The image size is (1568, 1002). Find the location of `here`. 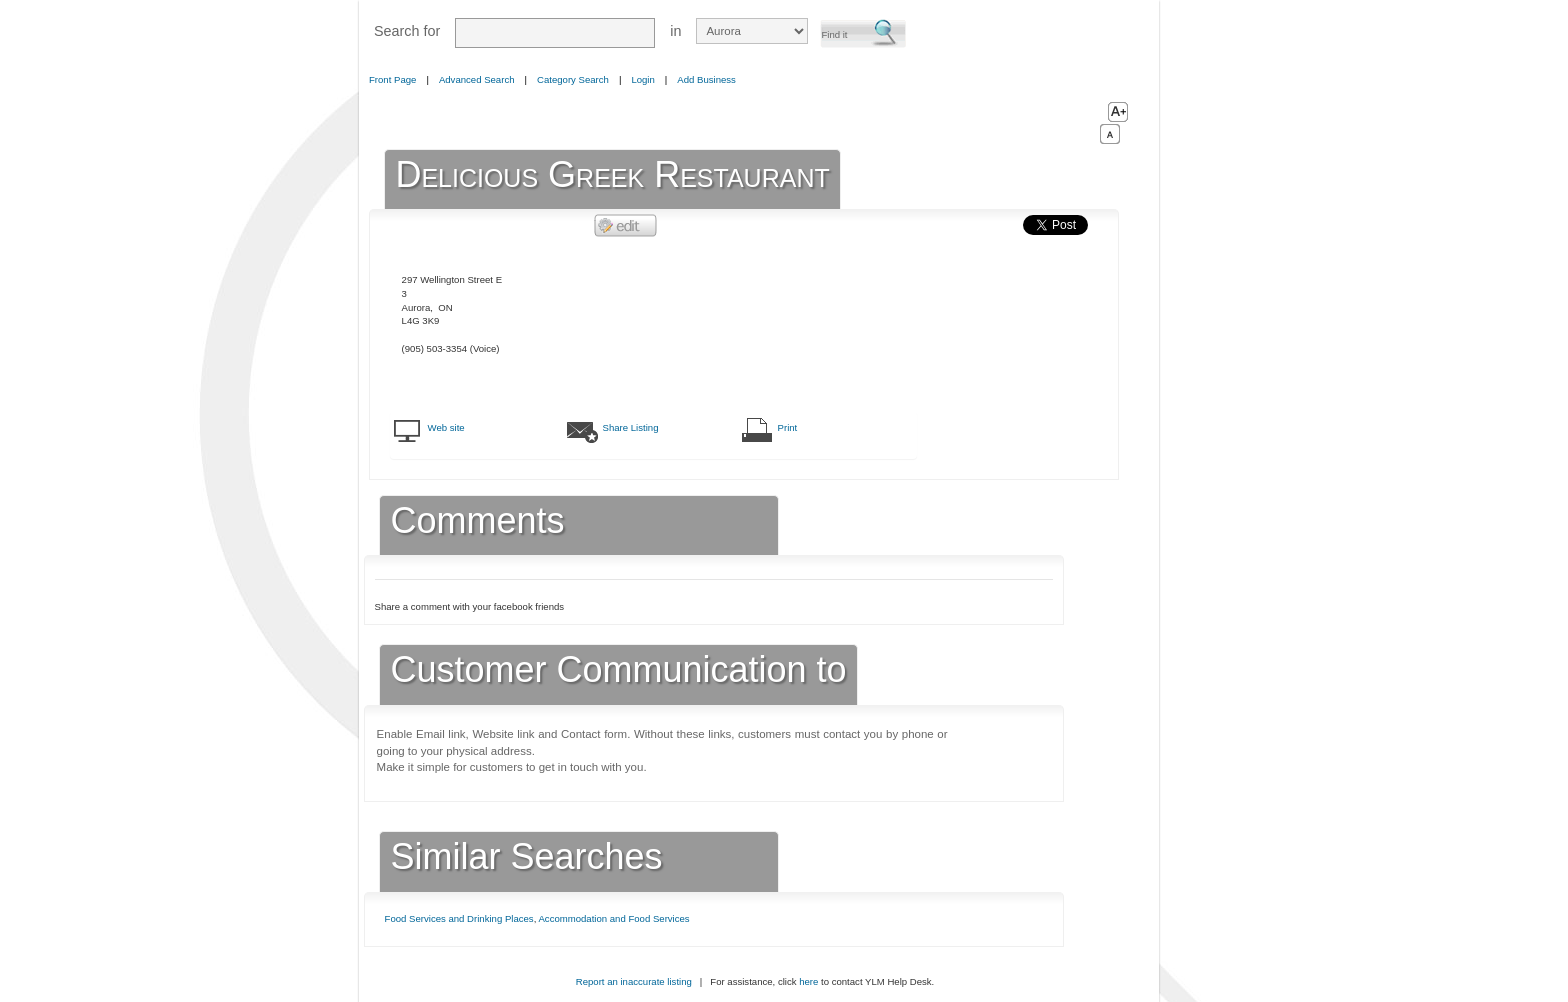

here is located at coordinates (808, 981).